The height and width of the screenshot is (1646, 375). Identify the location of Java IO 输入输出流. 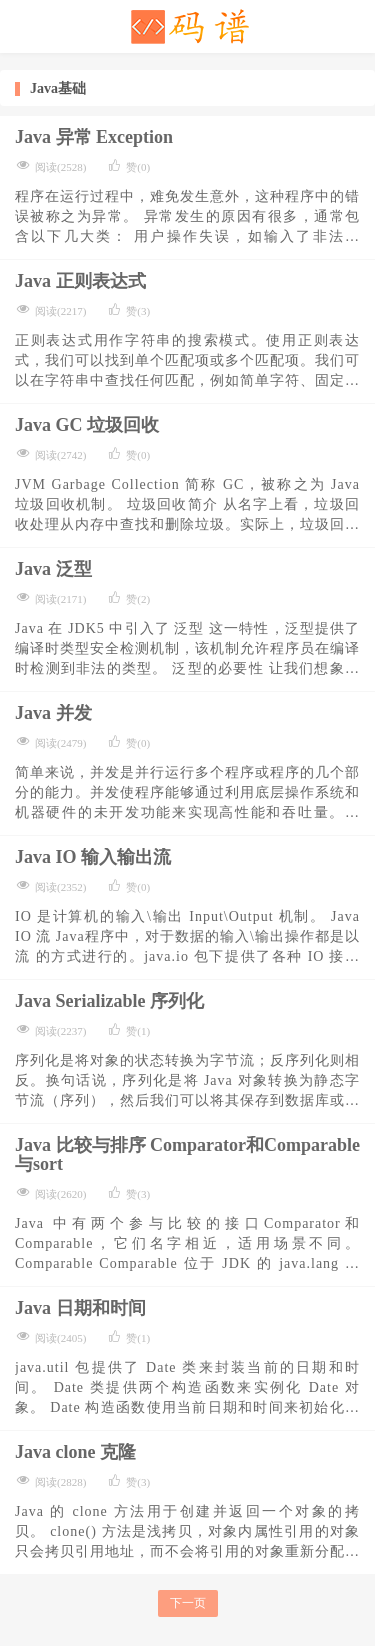
(93, 857).